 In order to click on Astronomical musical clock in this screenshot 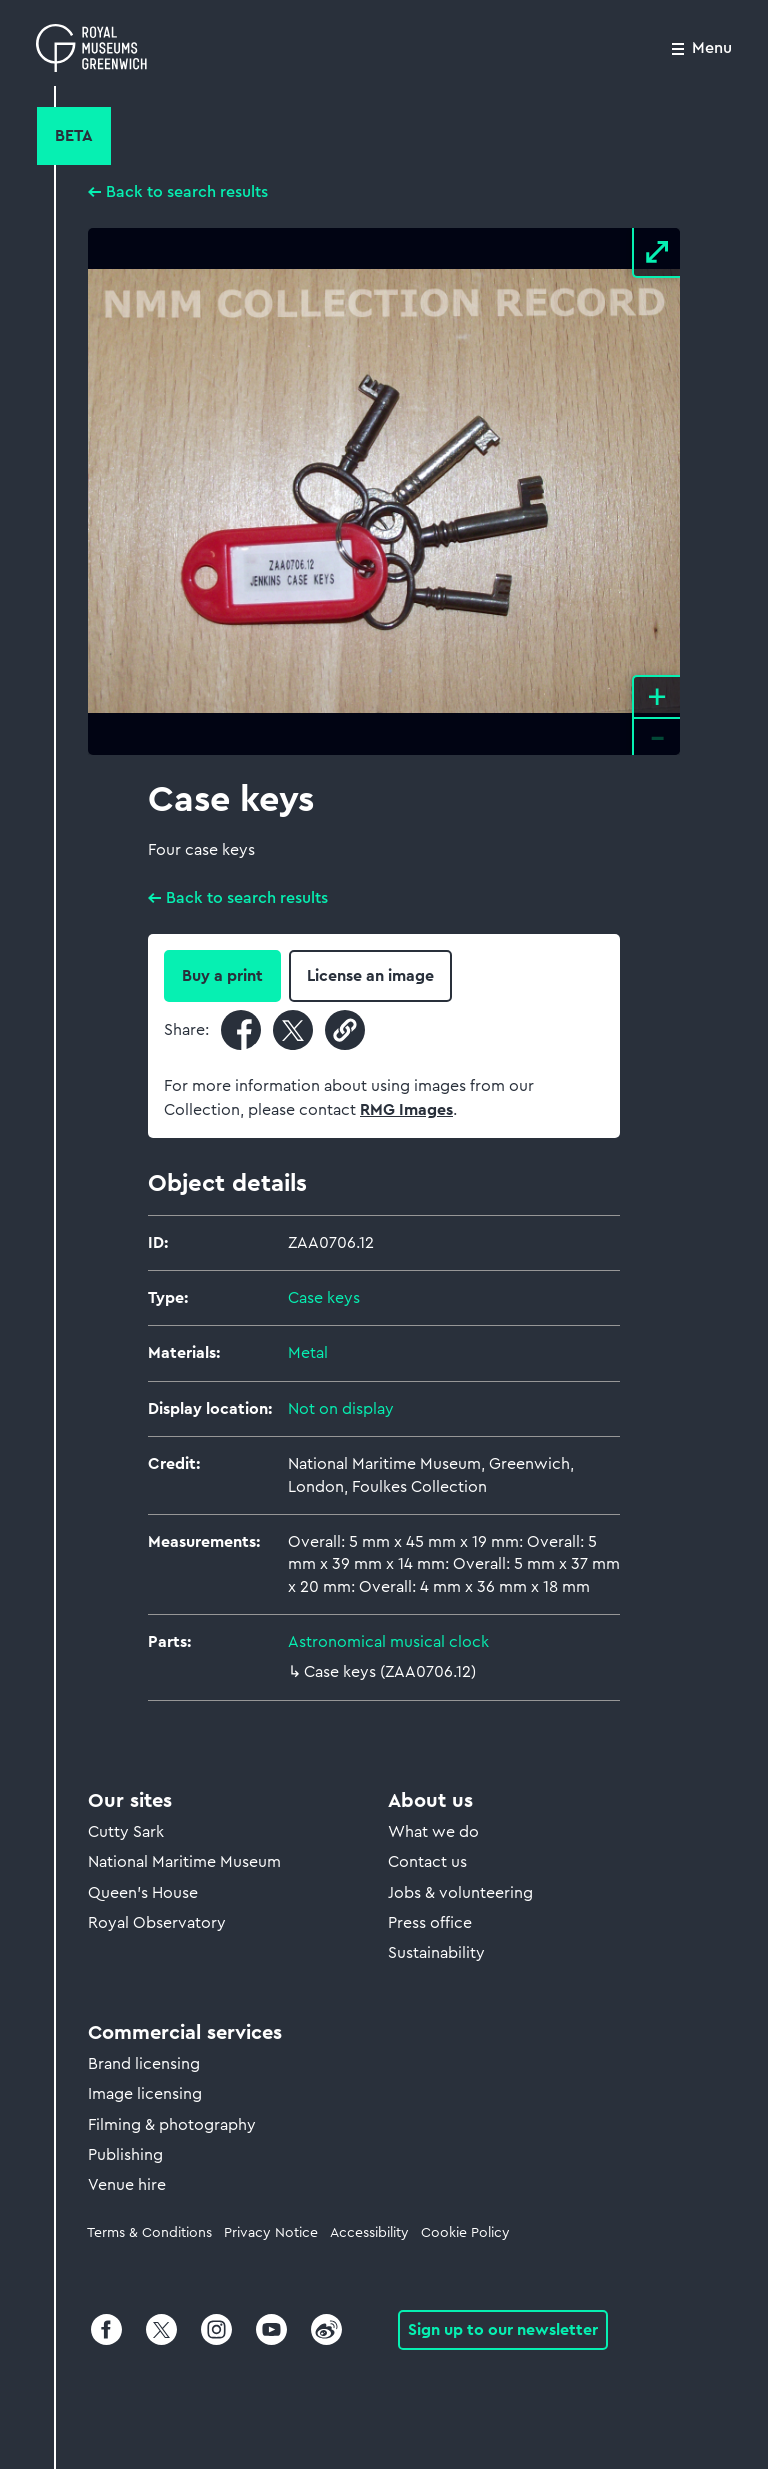, I will do `click(388, 1642)`.